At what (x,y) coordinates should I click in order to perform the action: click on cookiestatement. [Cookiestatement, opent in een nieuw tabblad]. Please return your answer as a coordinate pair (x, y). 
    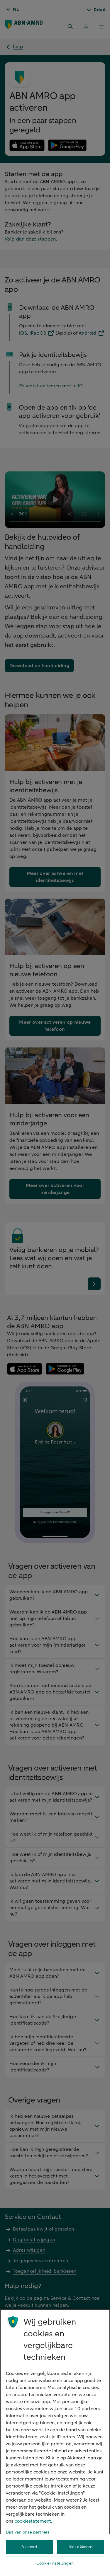
    Looking at the image, I should click on (33, 2521).